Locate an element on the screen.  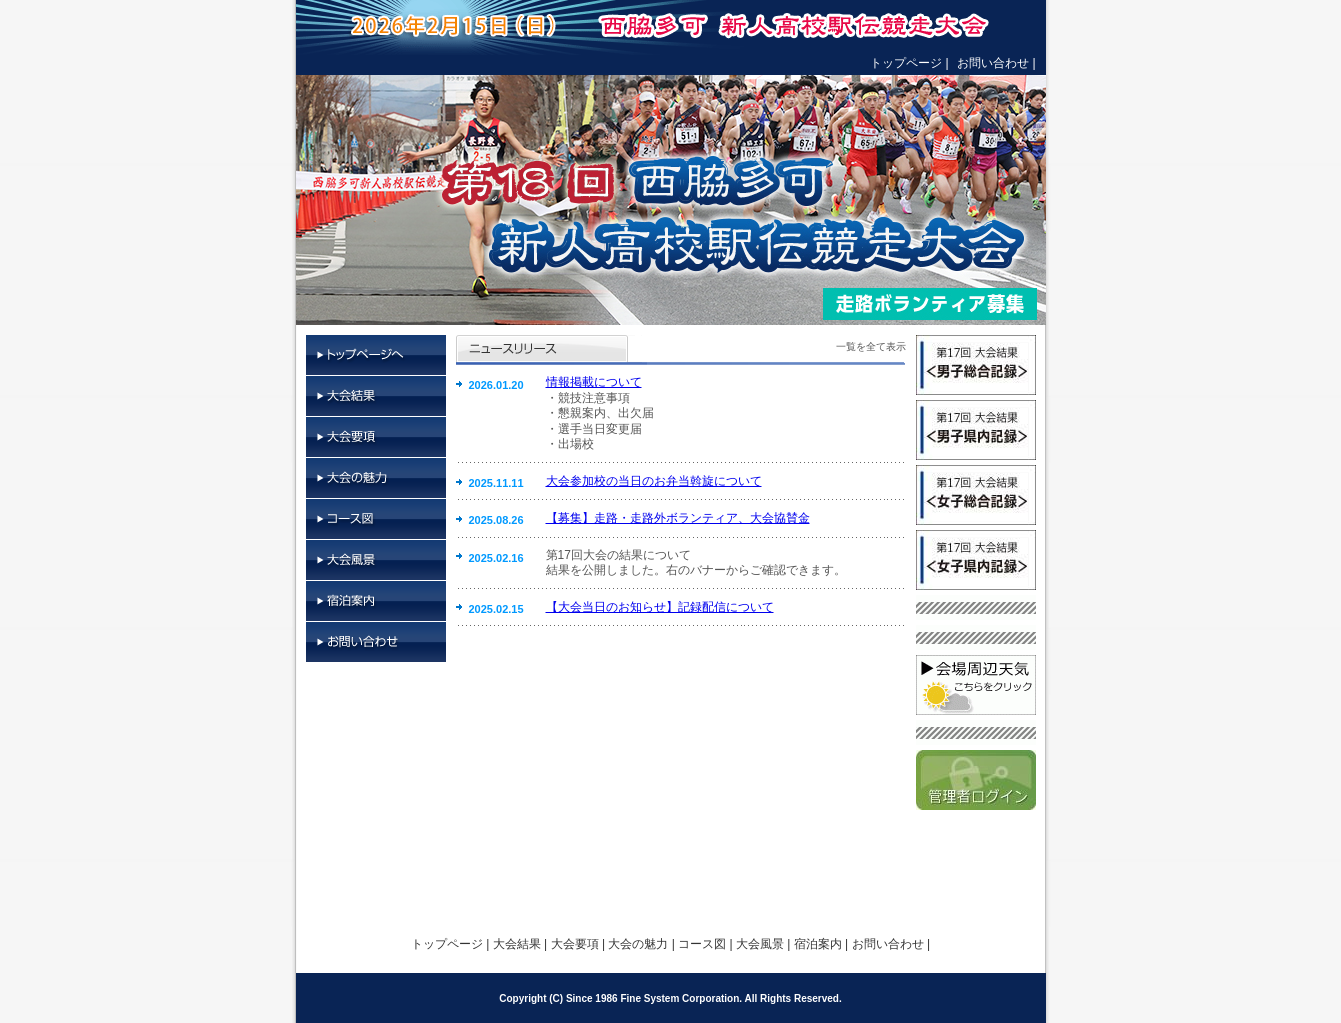
お問い合わせ is located at coordinates (993, 63).